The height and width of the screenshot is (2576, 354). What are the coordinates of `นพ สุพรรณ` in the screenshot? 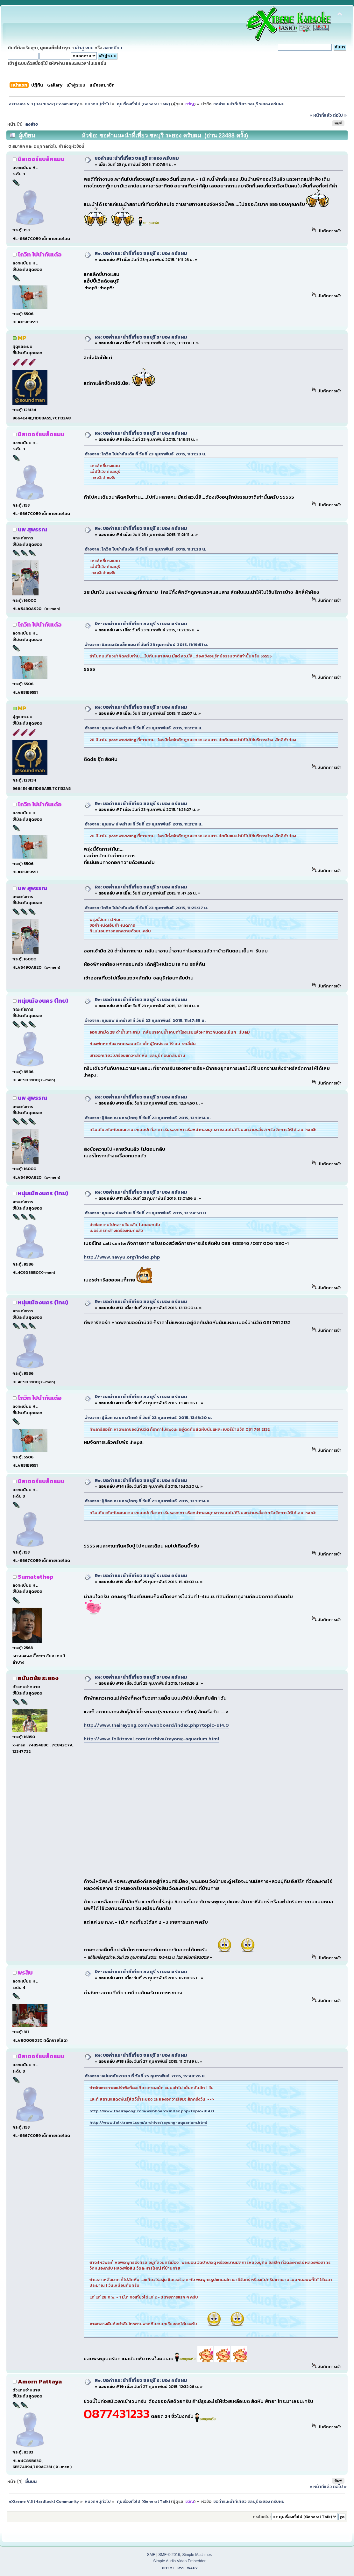 It's located at (32, 529).